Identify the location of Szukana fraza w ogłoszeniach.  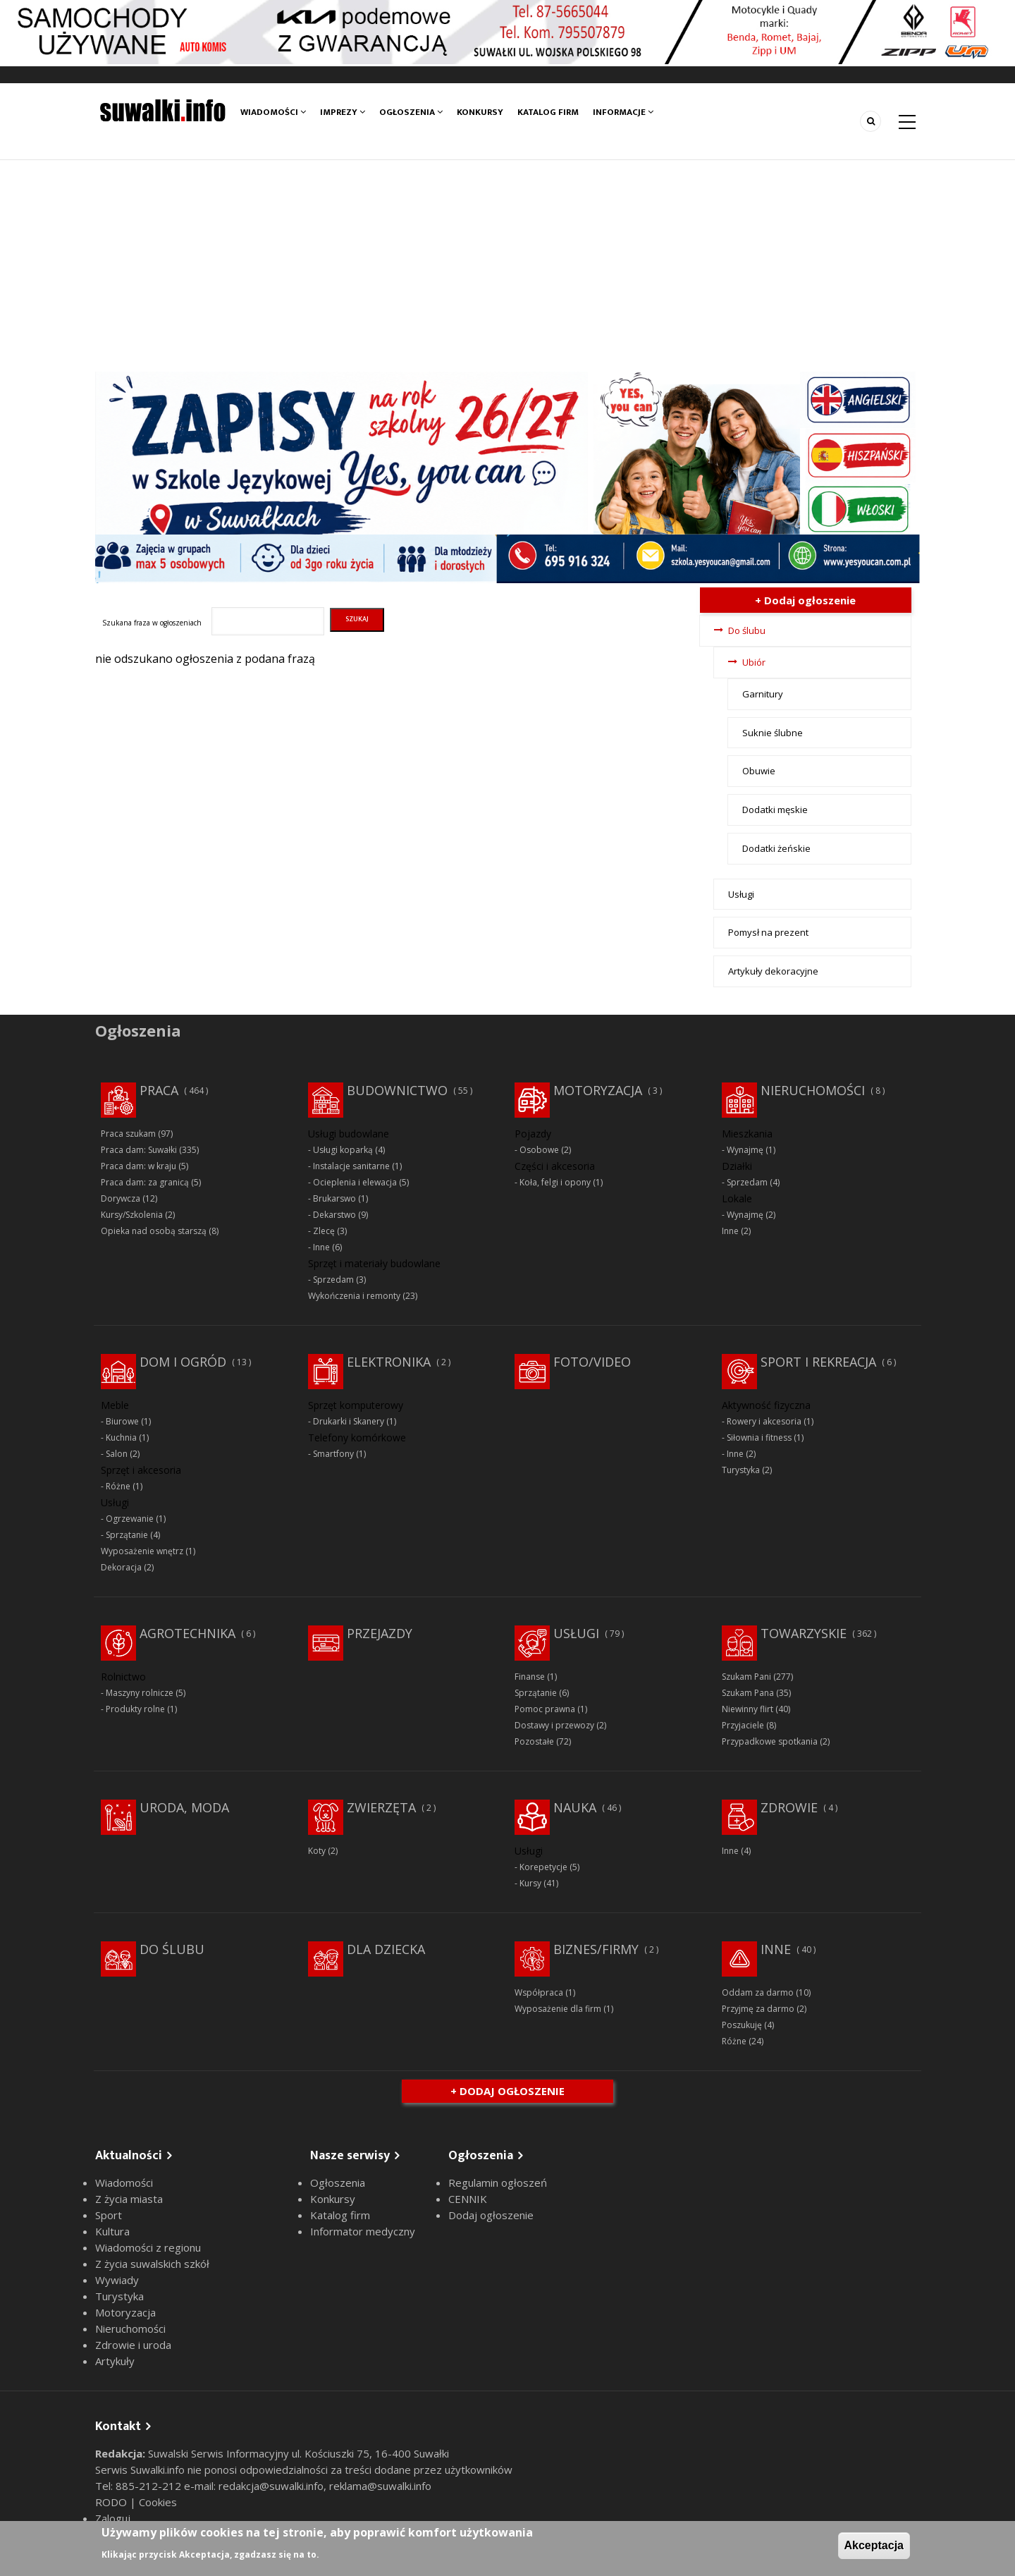
(152, 623).